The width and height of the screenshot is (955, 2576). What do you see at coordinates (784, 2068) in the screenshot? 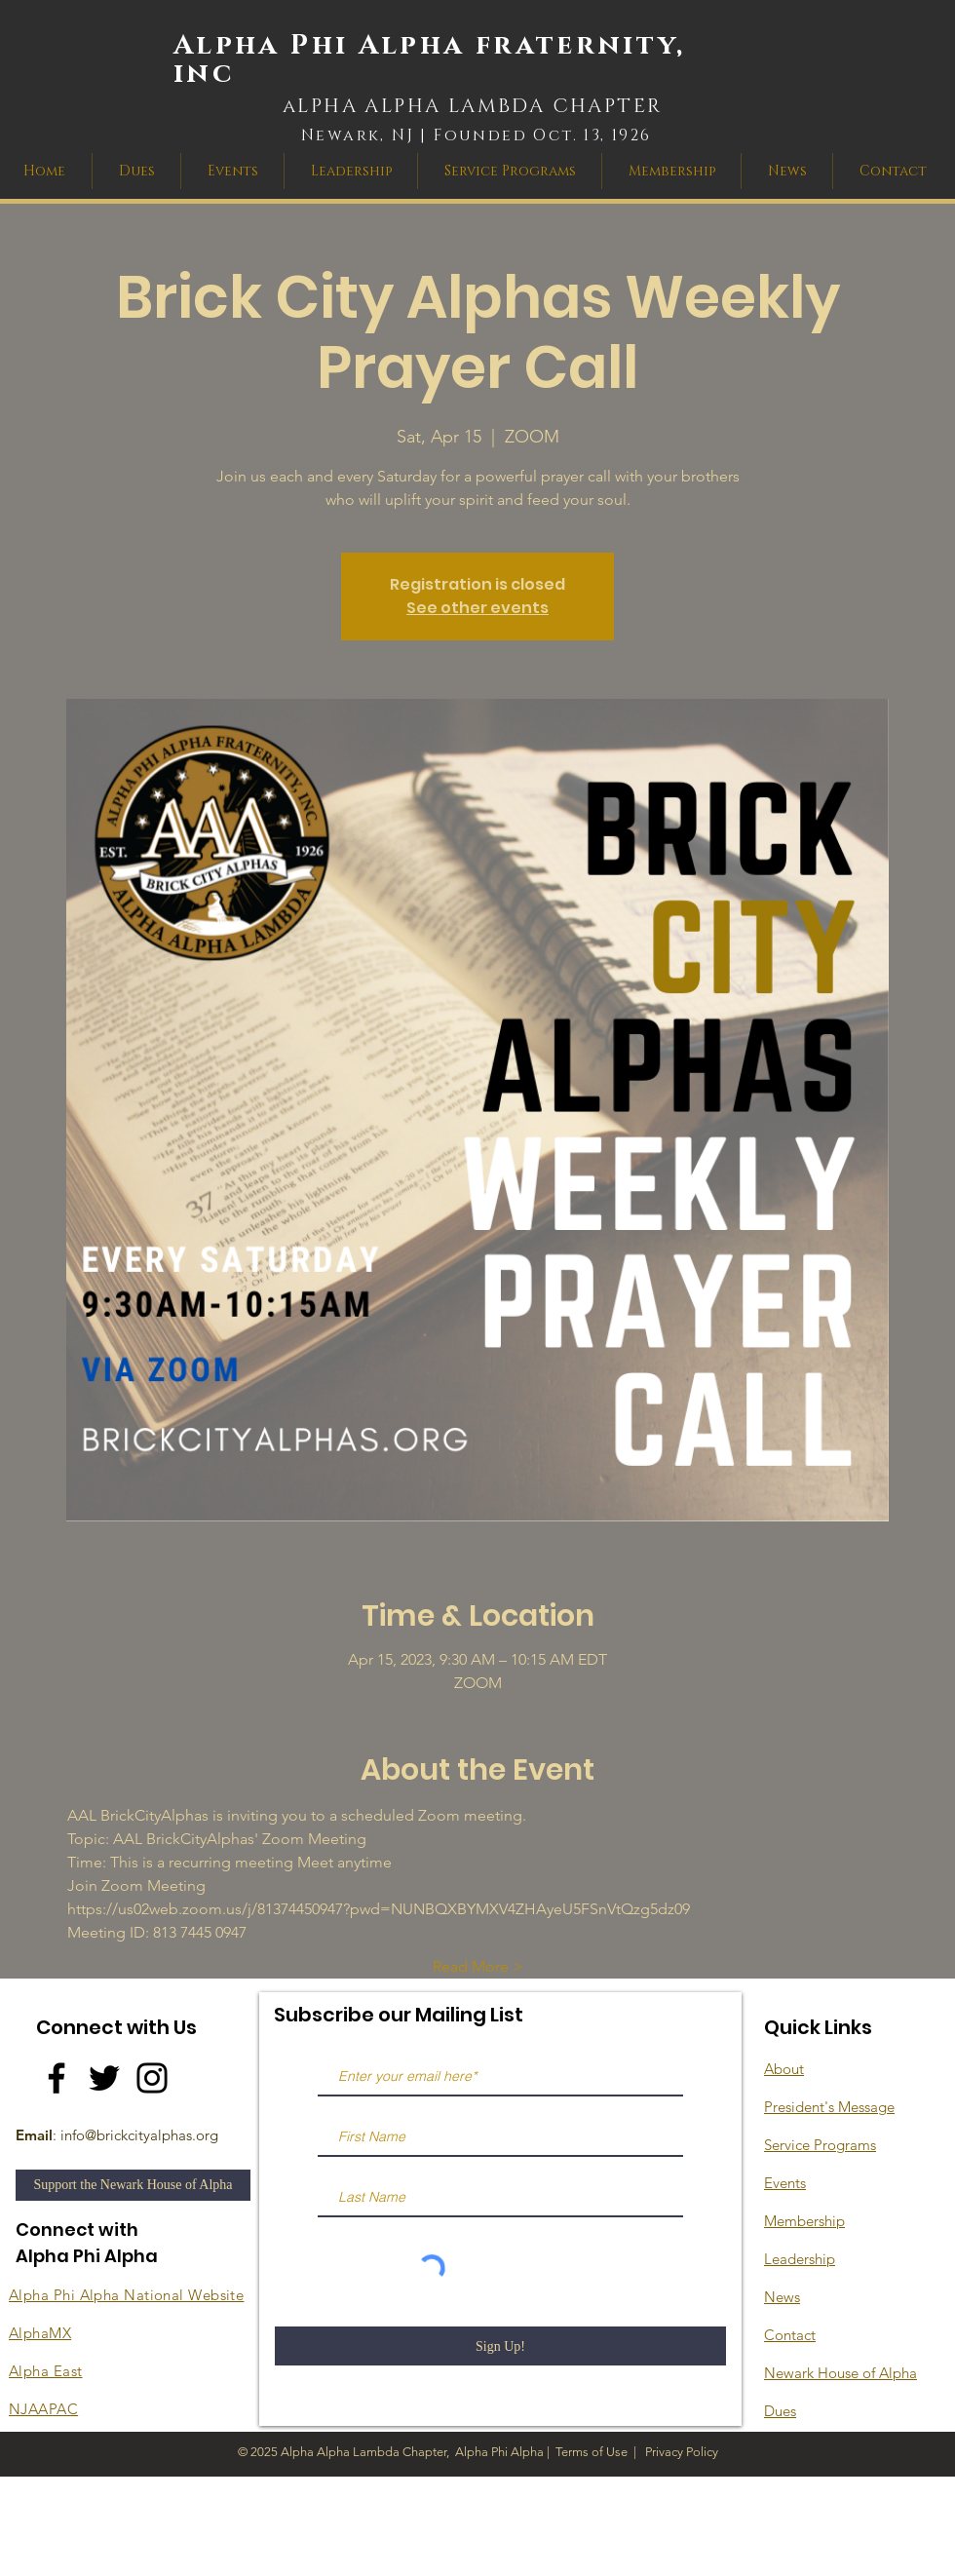
I see `About` at bounding box center [784, 2068].